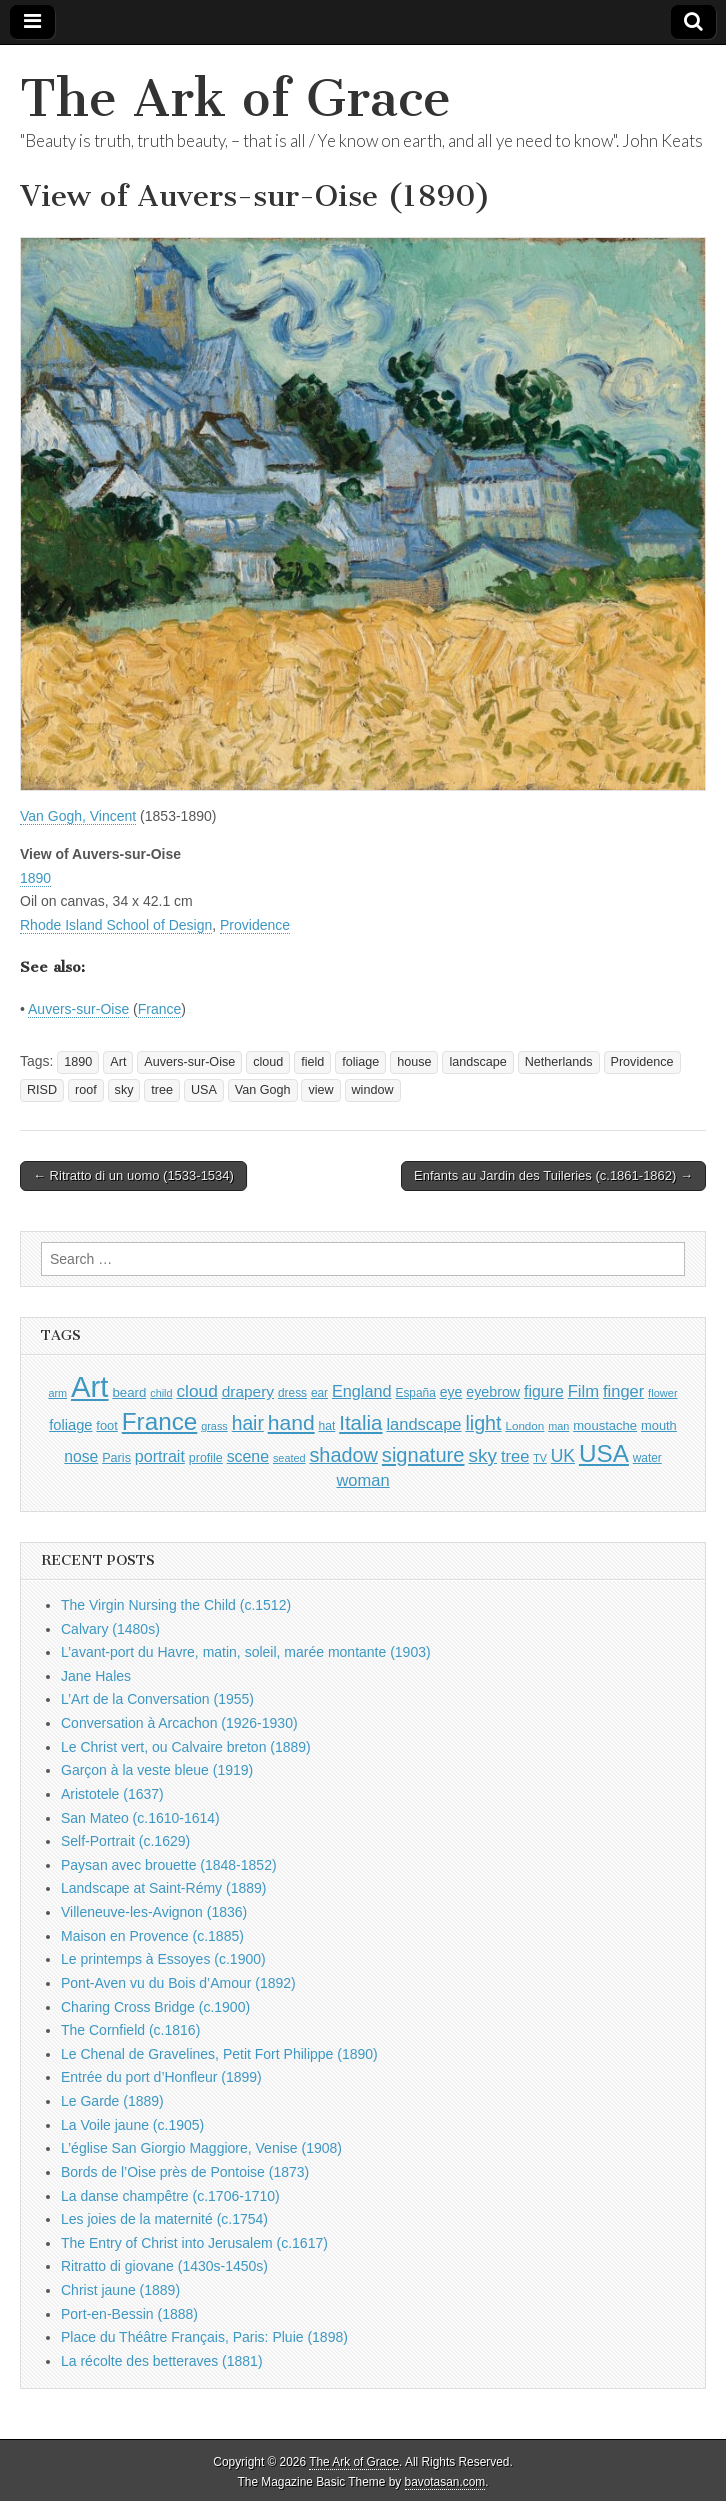  I want to click on portrait [portrait (1,471 items)], so click(160, 1456).